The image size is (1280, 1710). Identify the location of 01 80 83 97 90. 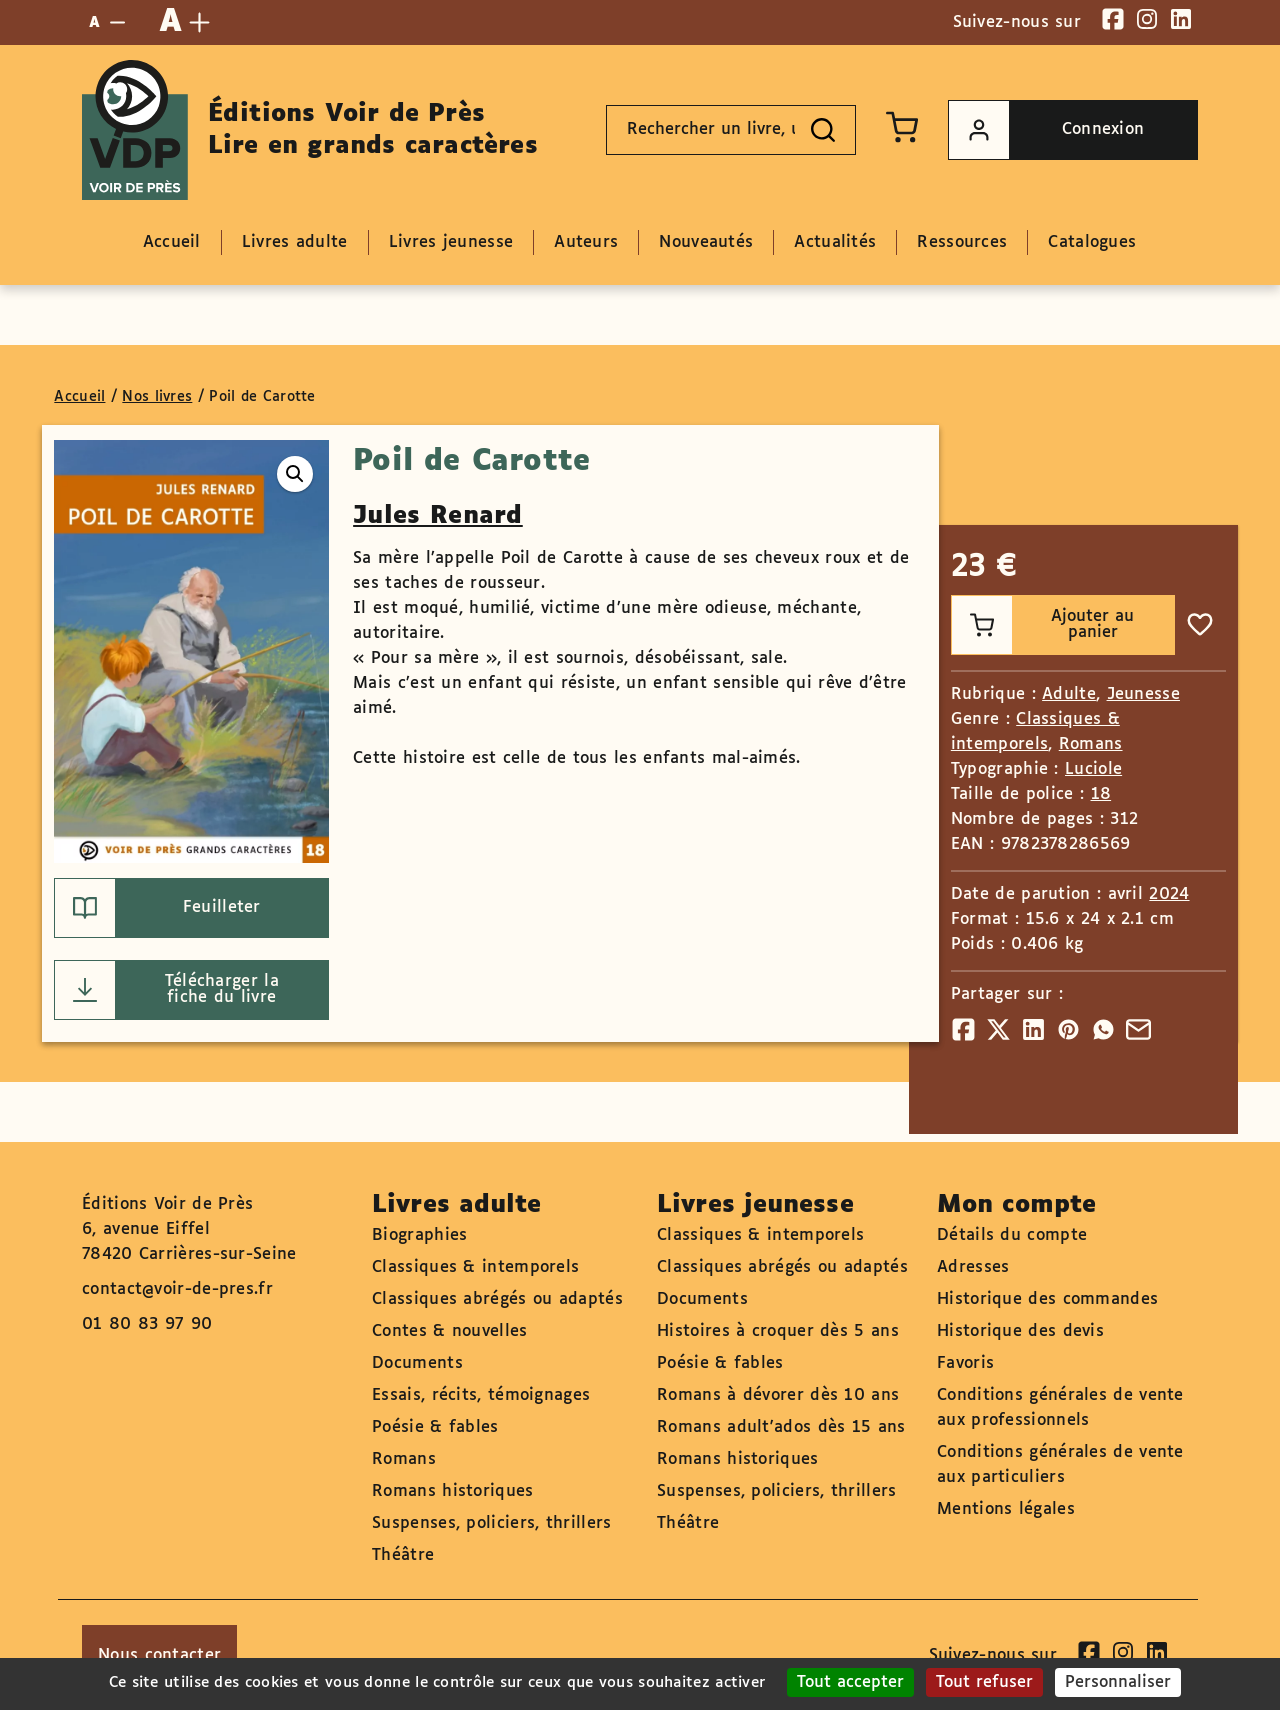
(147, 1324).